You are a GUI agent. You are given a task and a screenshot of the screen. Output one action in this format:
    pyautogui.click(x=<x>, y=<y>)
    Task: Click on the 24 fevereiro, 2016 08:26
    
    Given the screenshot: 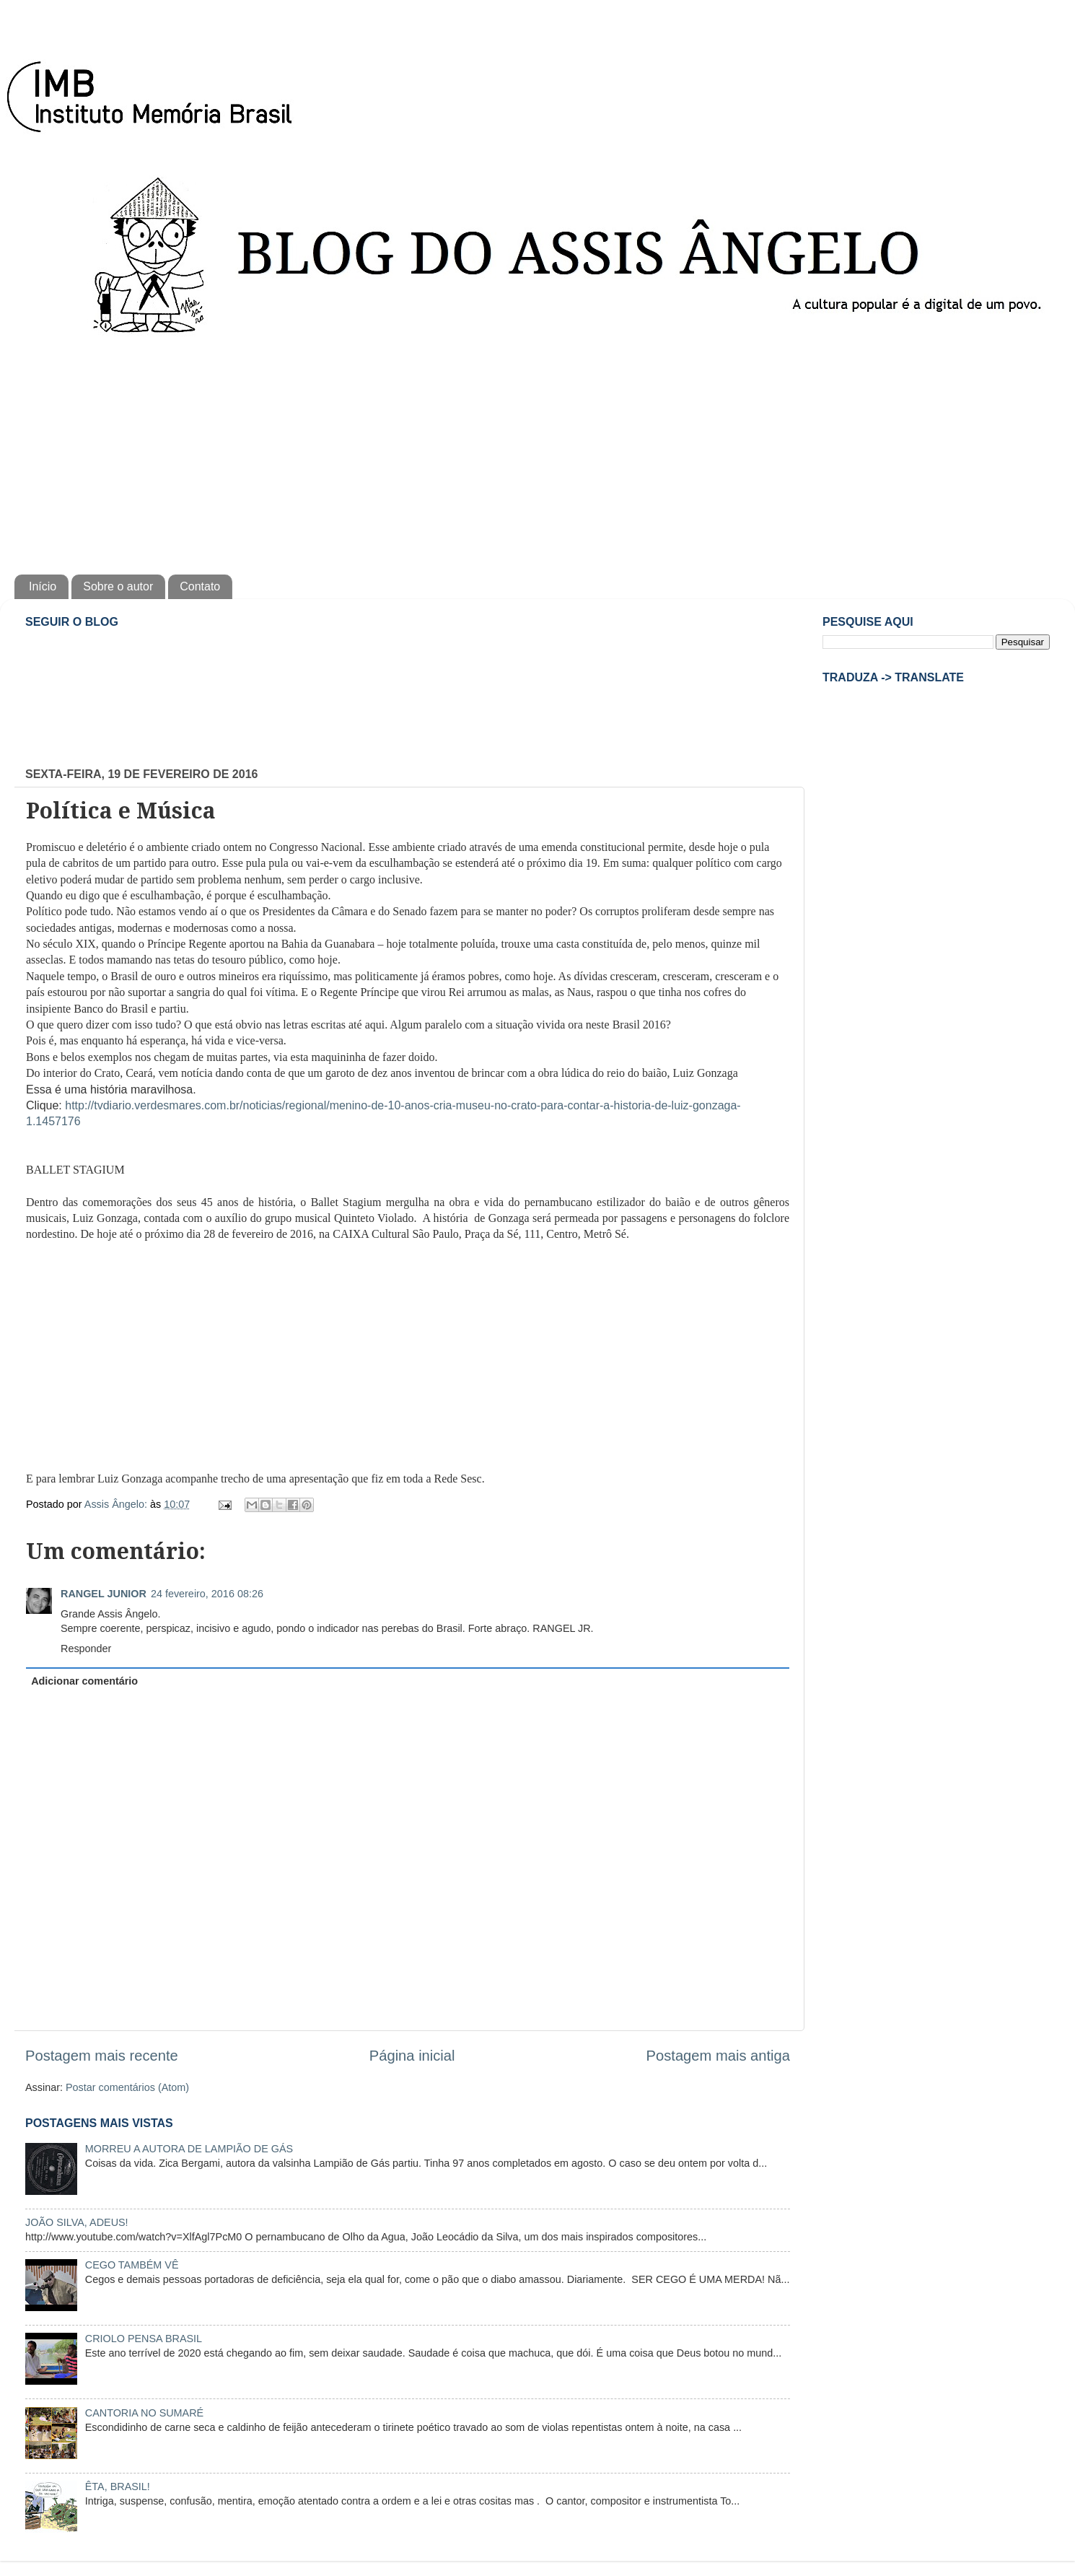 What is the action you would take?
    pyautogui.click(x=207, y=1593)
    